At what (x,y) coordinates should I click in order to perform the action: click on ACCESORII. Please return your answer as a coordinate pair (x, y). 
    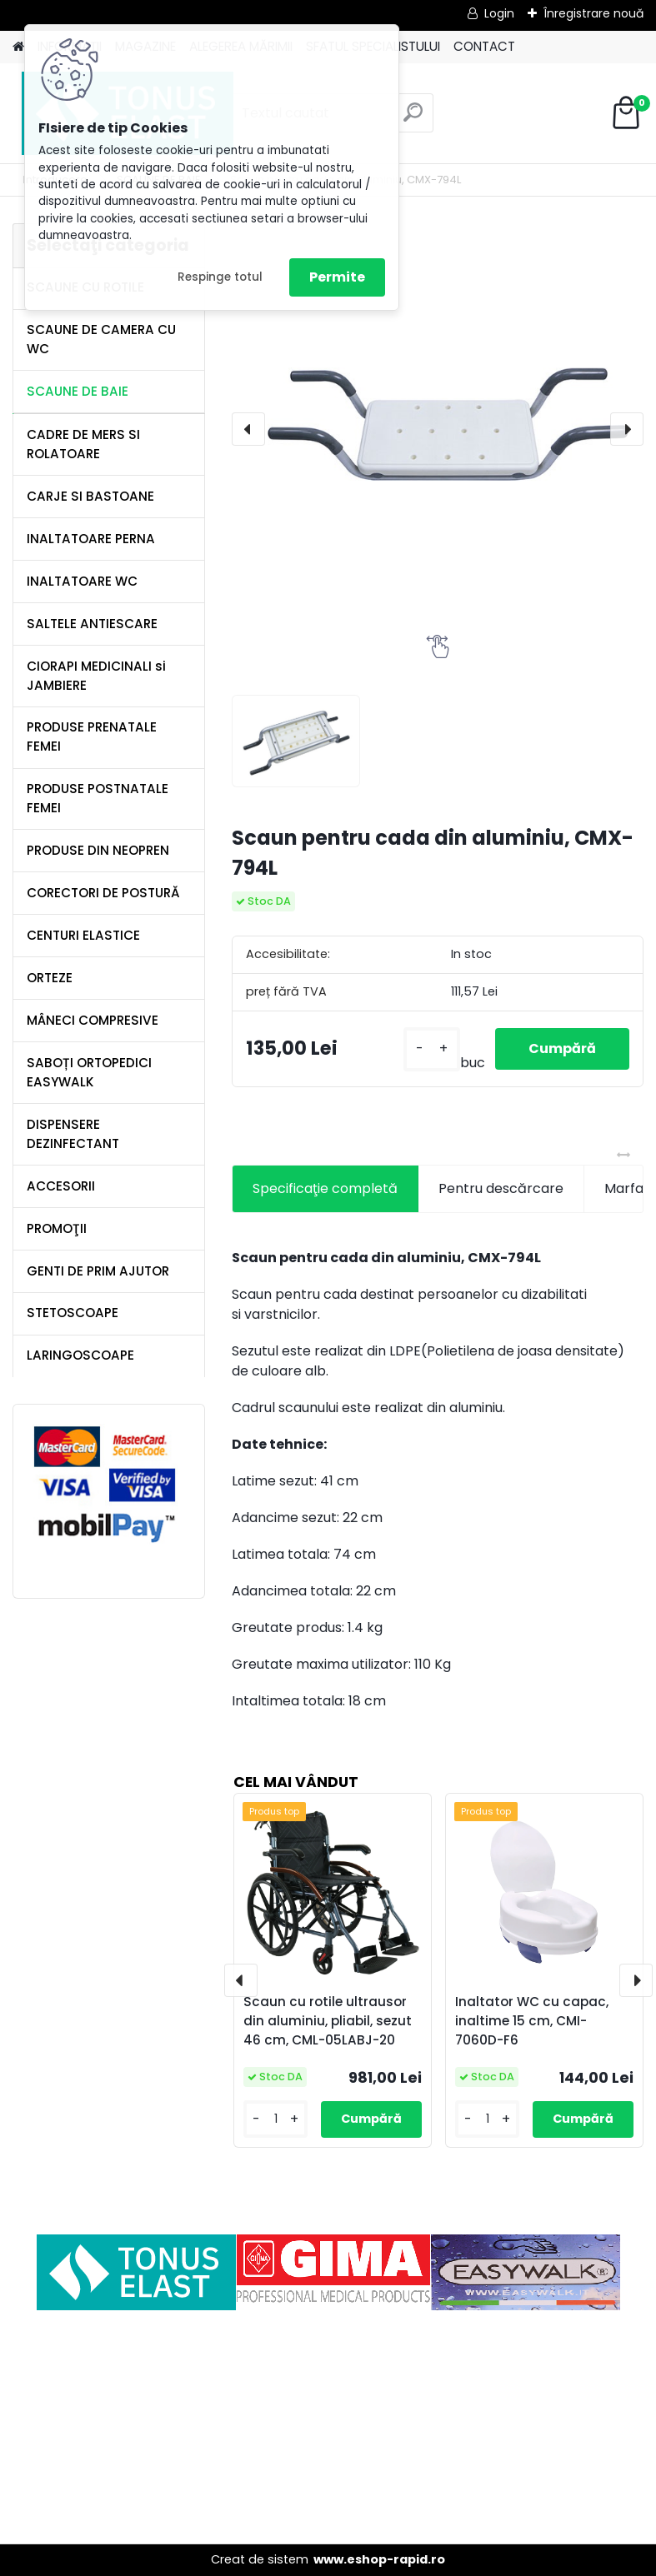
    Looking at the image, I should click on (61, 1186).